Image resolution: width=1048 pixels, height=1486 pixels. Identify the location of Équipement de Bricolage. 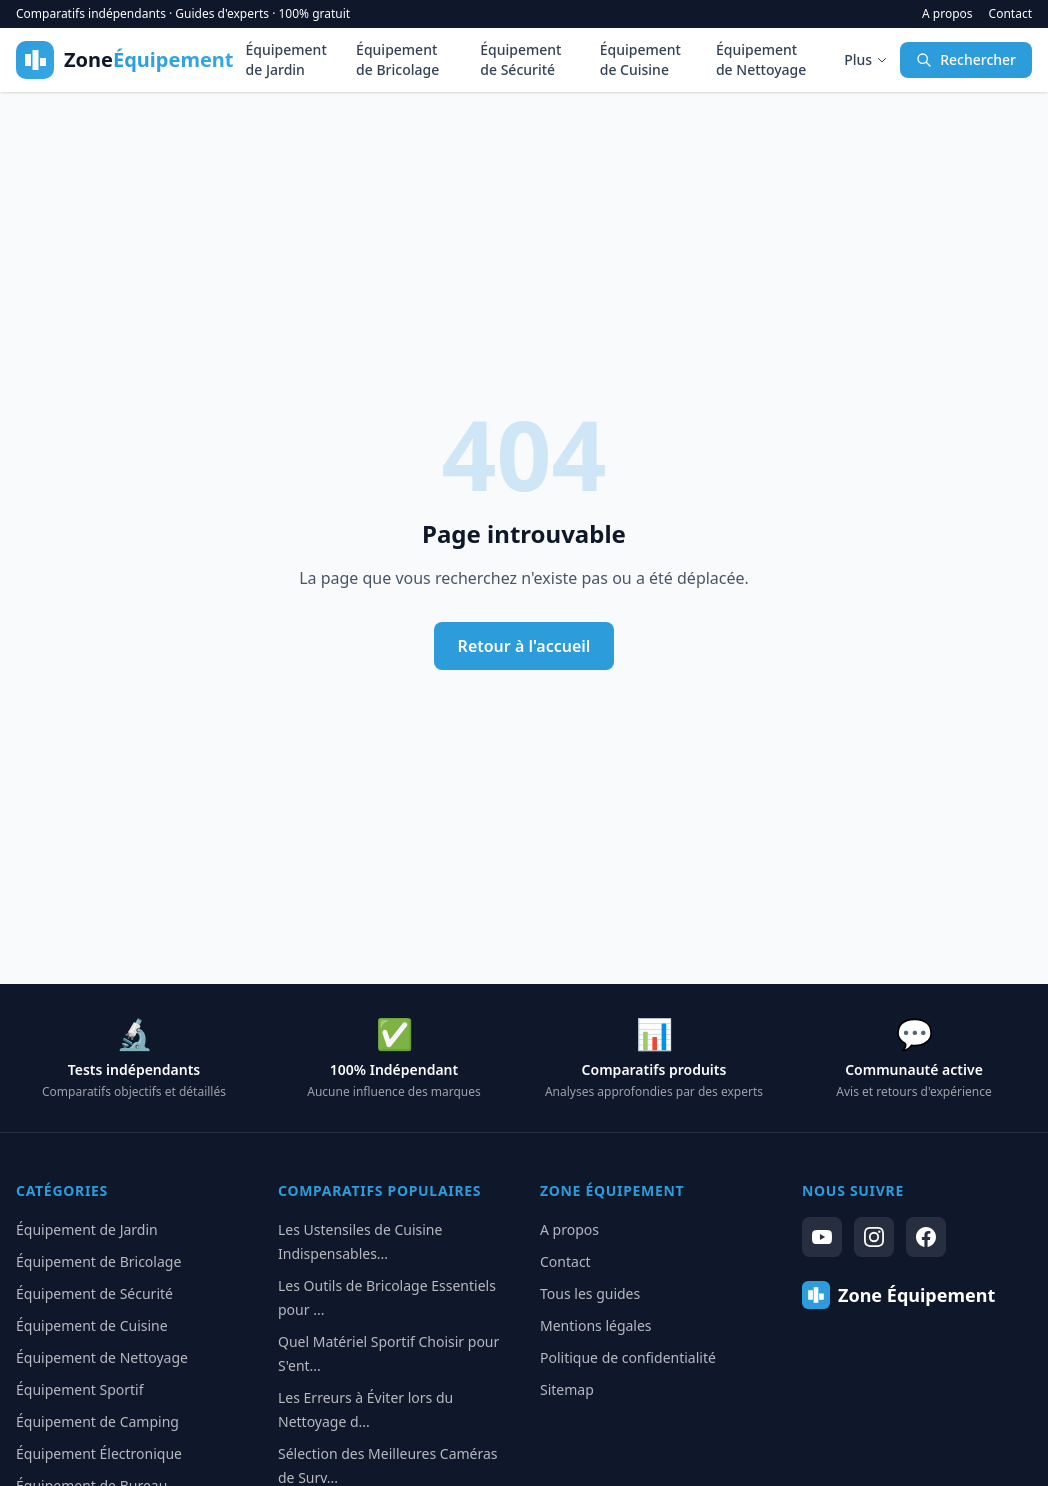
(397, 59).